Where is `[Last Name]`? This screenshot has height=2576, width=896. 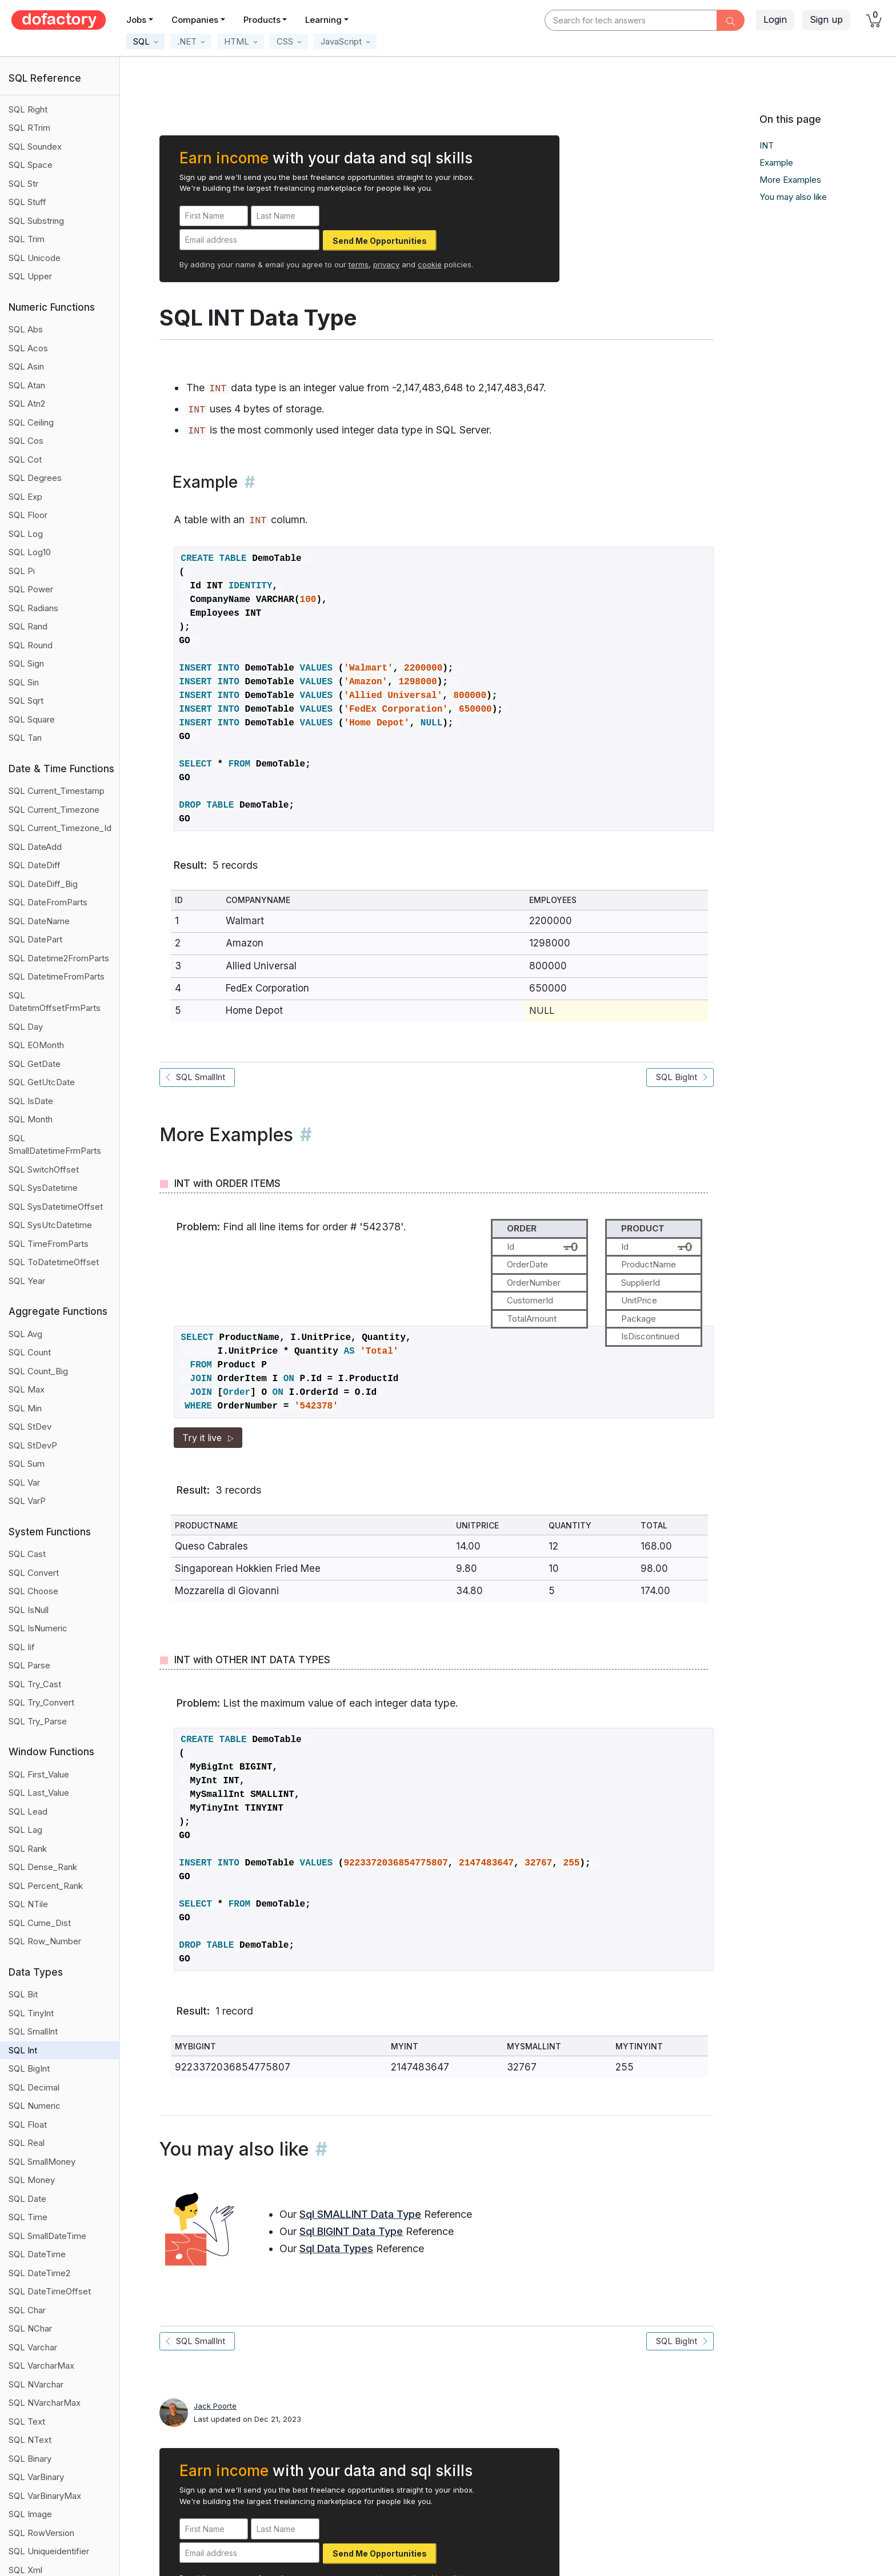
[Last Name] is located at coordinates (285, 216).